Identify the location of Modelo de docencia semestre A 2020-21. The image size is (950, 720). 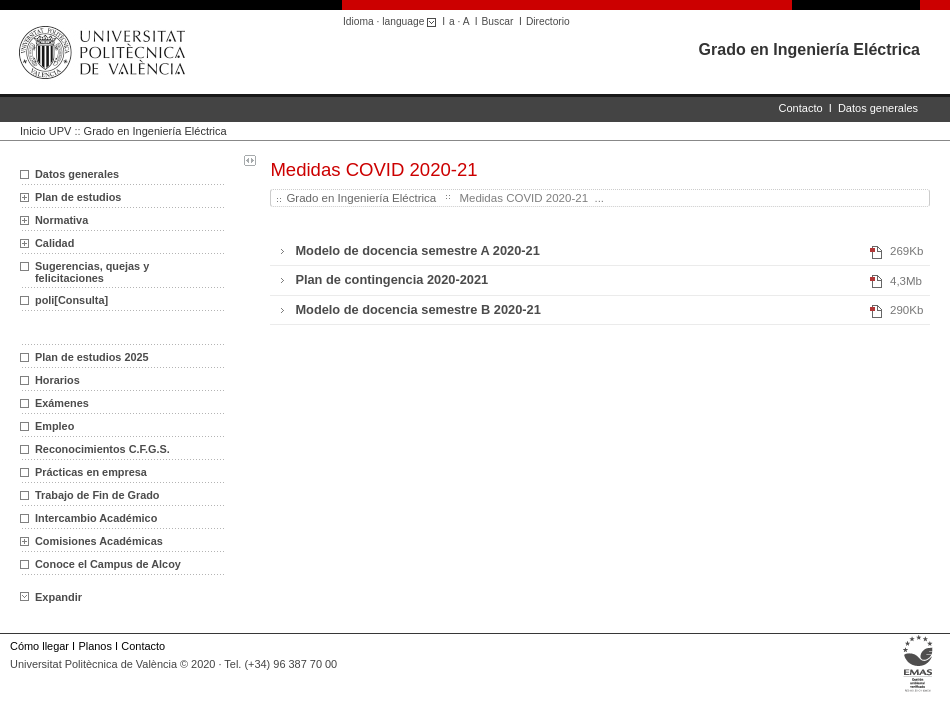
(417, 250).